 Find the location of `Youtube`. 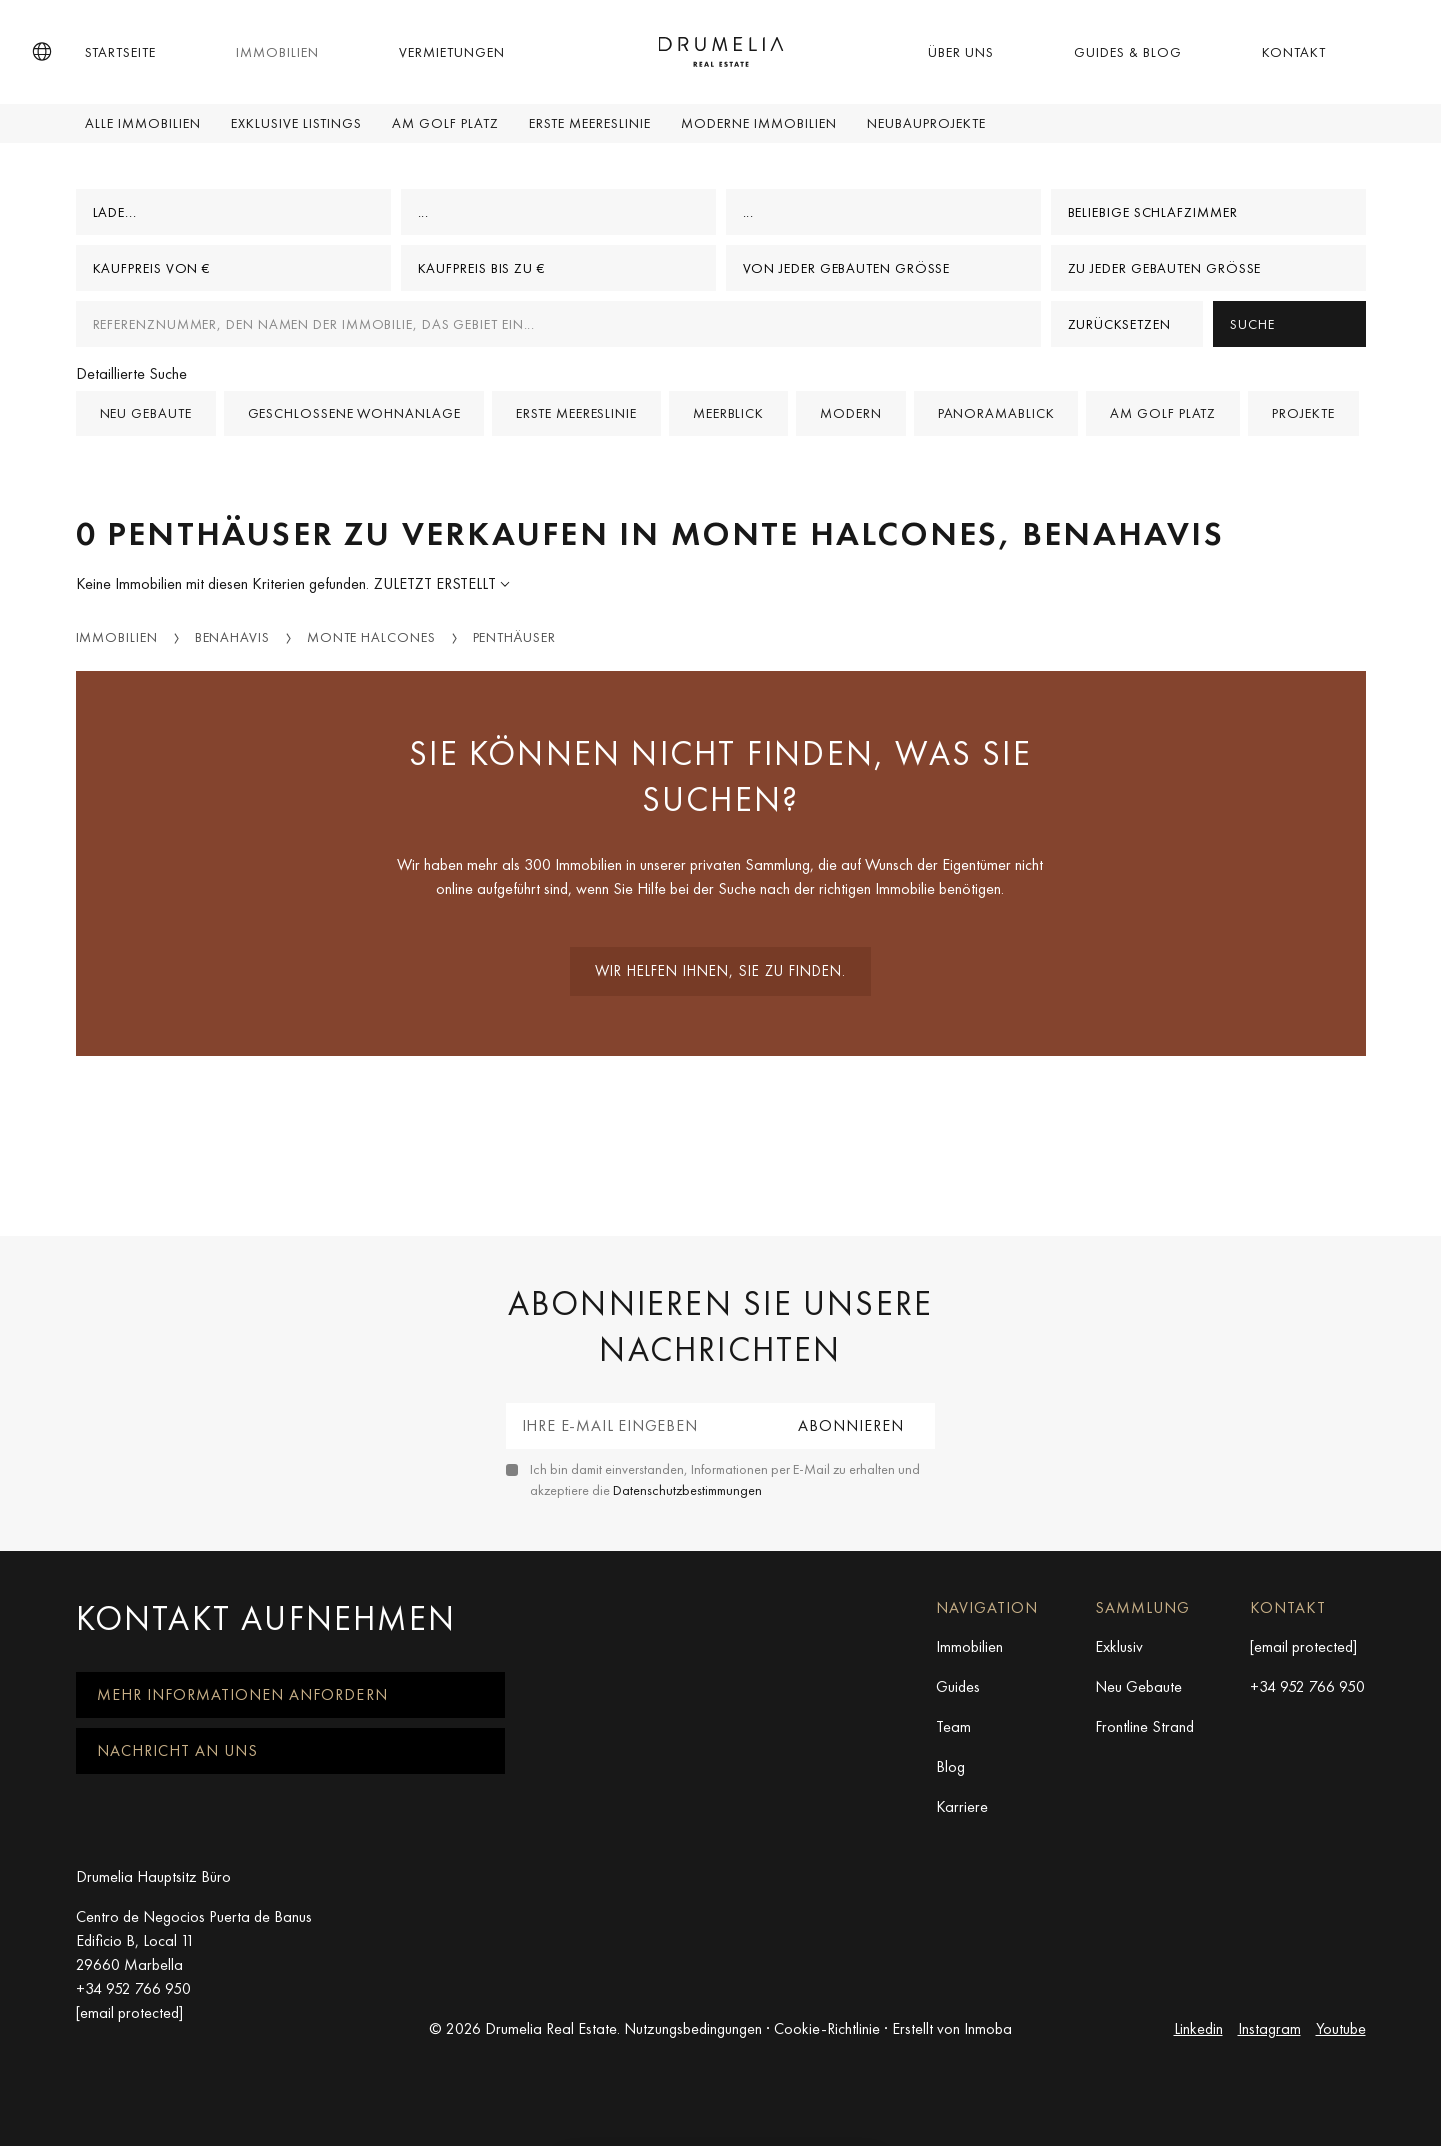

Youtube is located at coordinates (1341, 2028).